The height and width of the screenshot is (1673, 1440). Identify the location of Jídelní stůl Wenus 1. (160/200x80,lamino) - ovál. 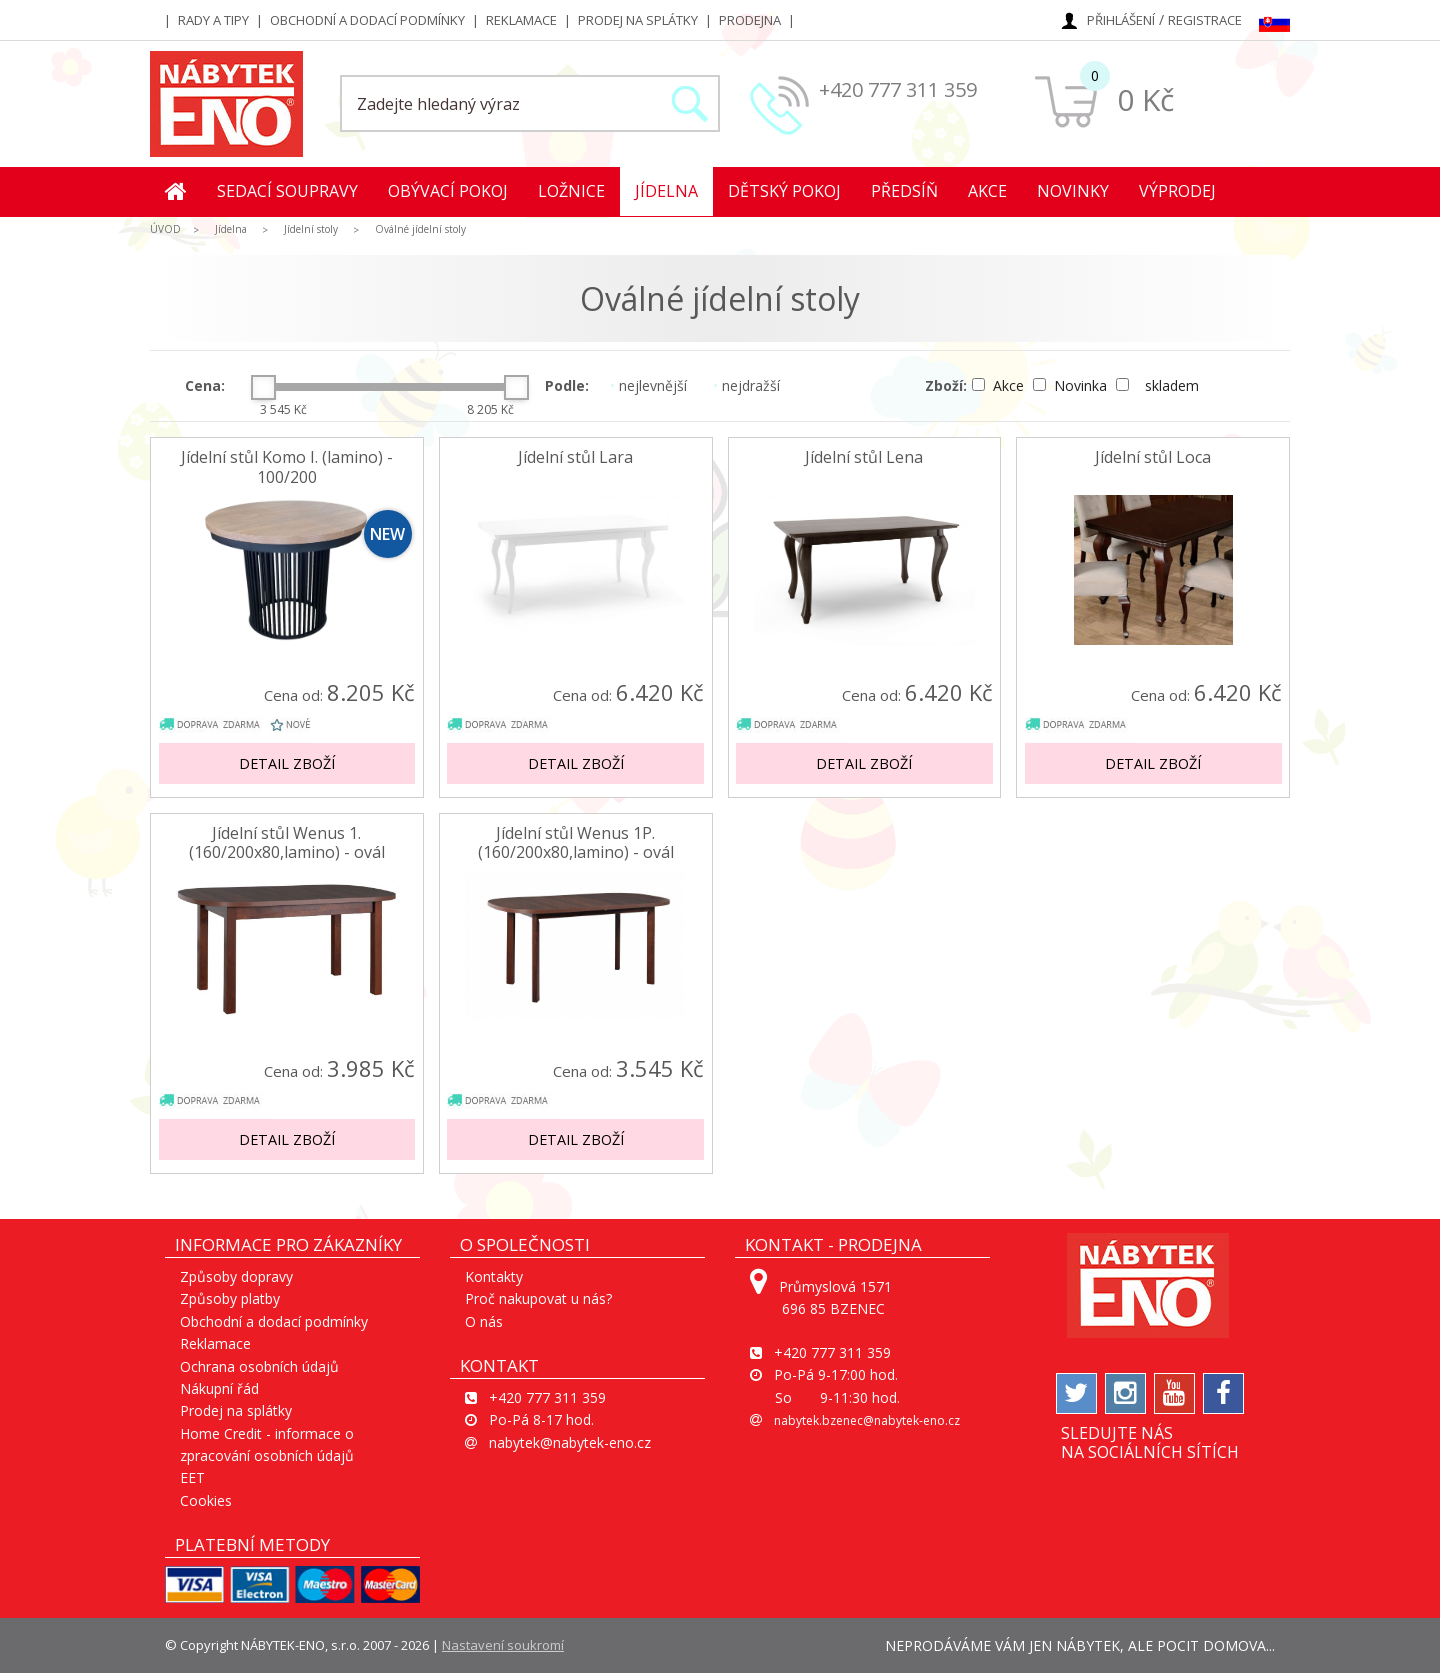
(287, 843).